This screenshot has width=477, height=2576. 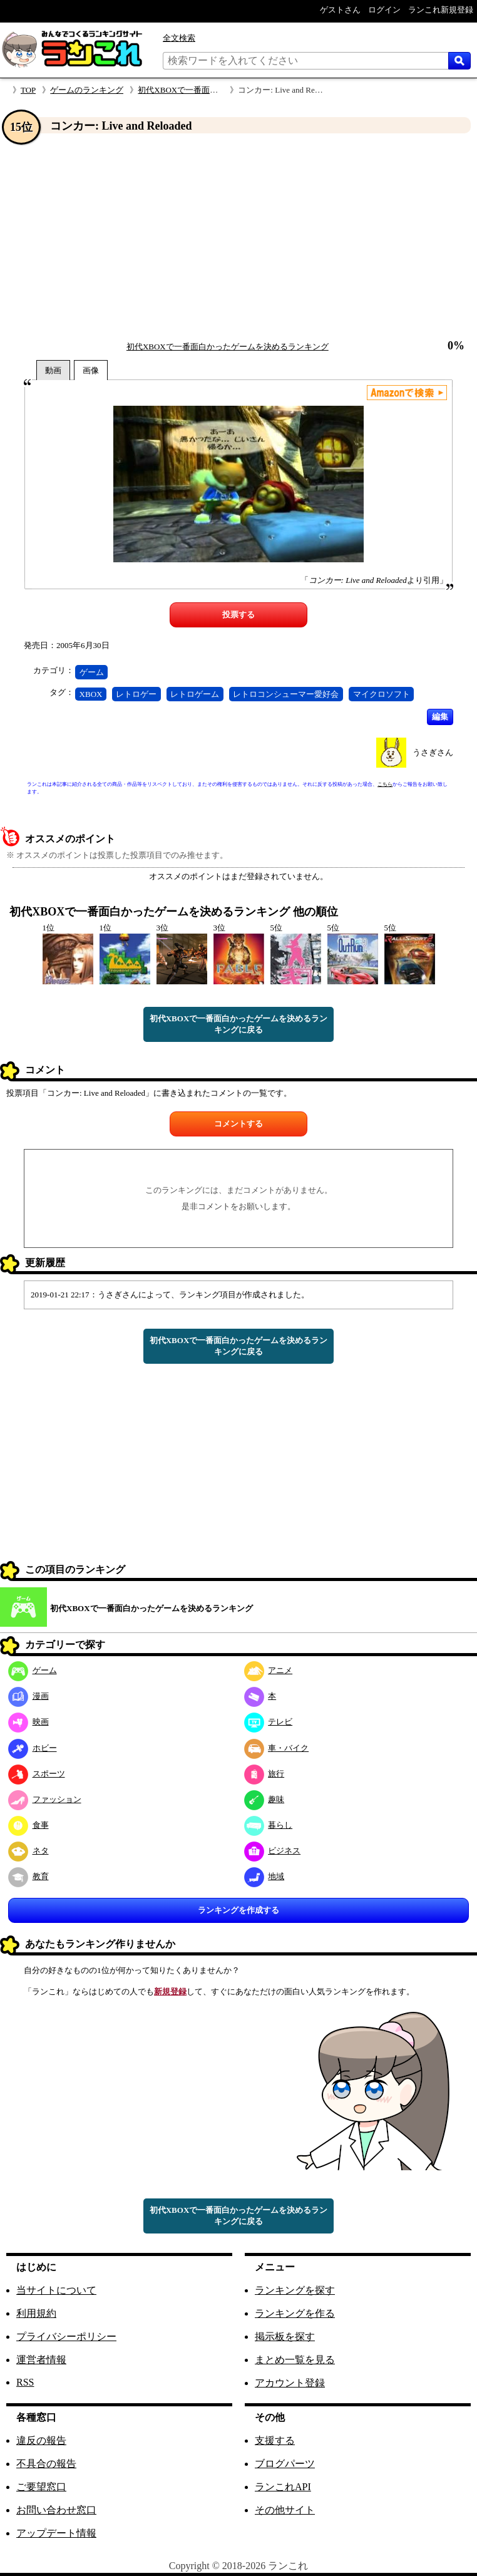 I want to click on RSS, so click(x=25, y=2382).